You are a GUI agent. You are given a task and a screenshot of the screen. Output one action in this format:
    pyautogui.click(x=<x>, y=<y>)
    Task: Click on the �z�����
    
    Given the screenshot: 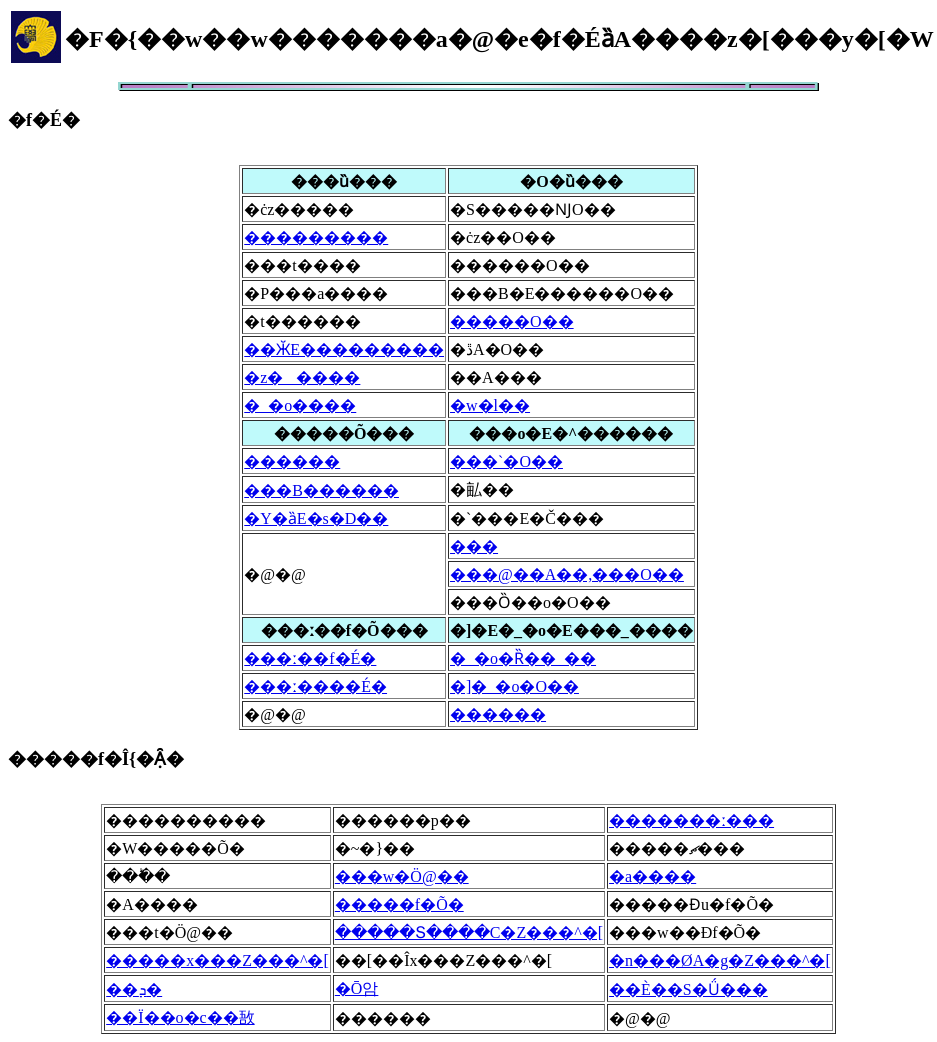 What is the action you would take?
    pyautogui.click(x=302, y=377)
    